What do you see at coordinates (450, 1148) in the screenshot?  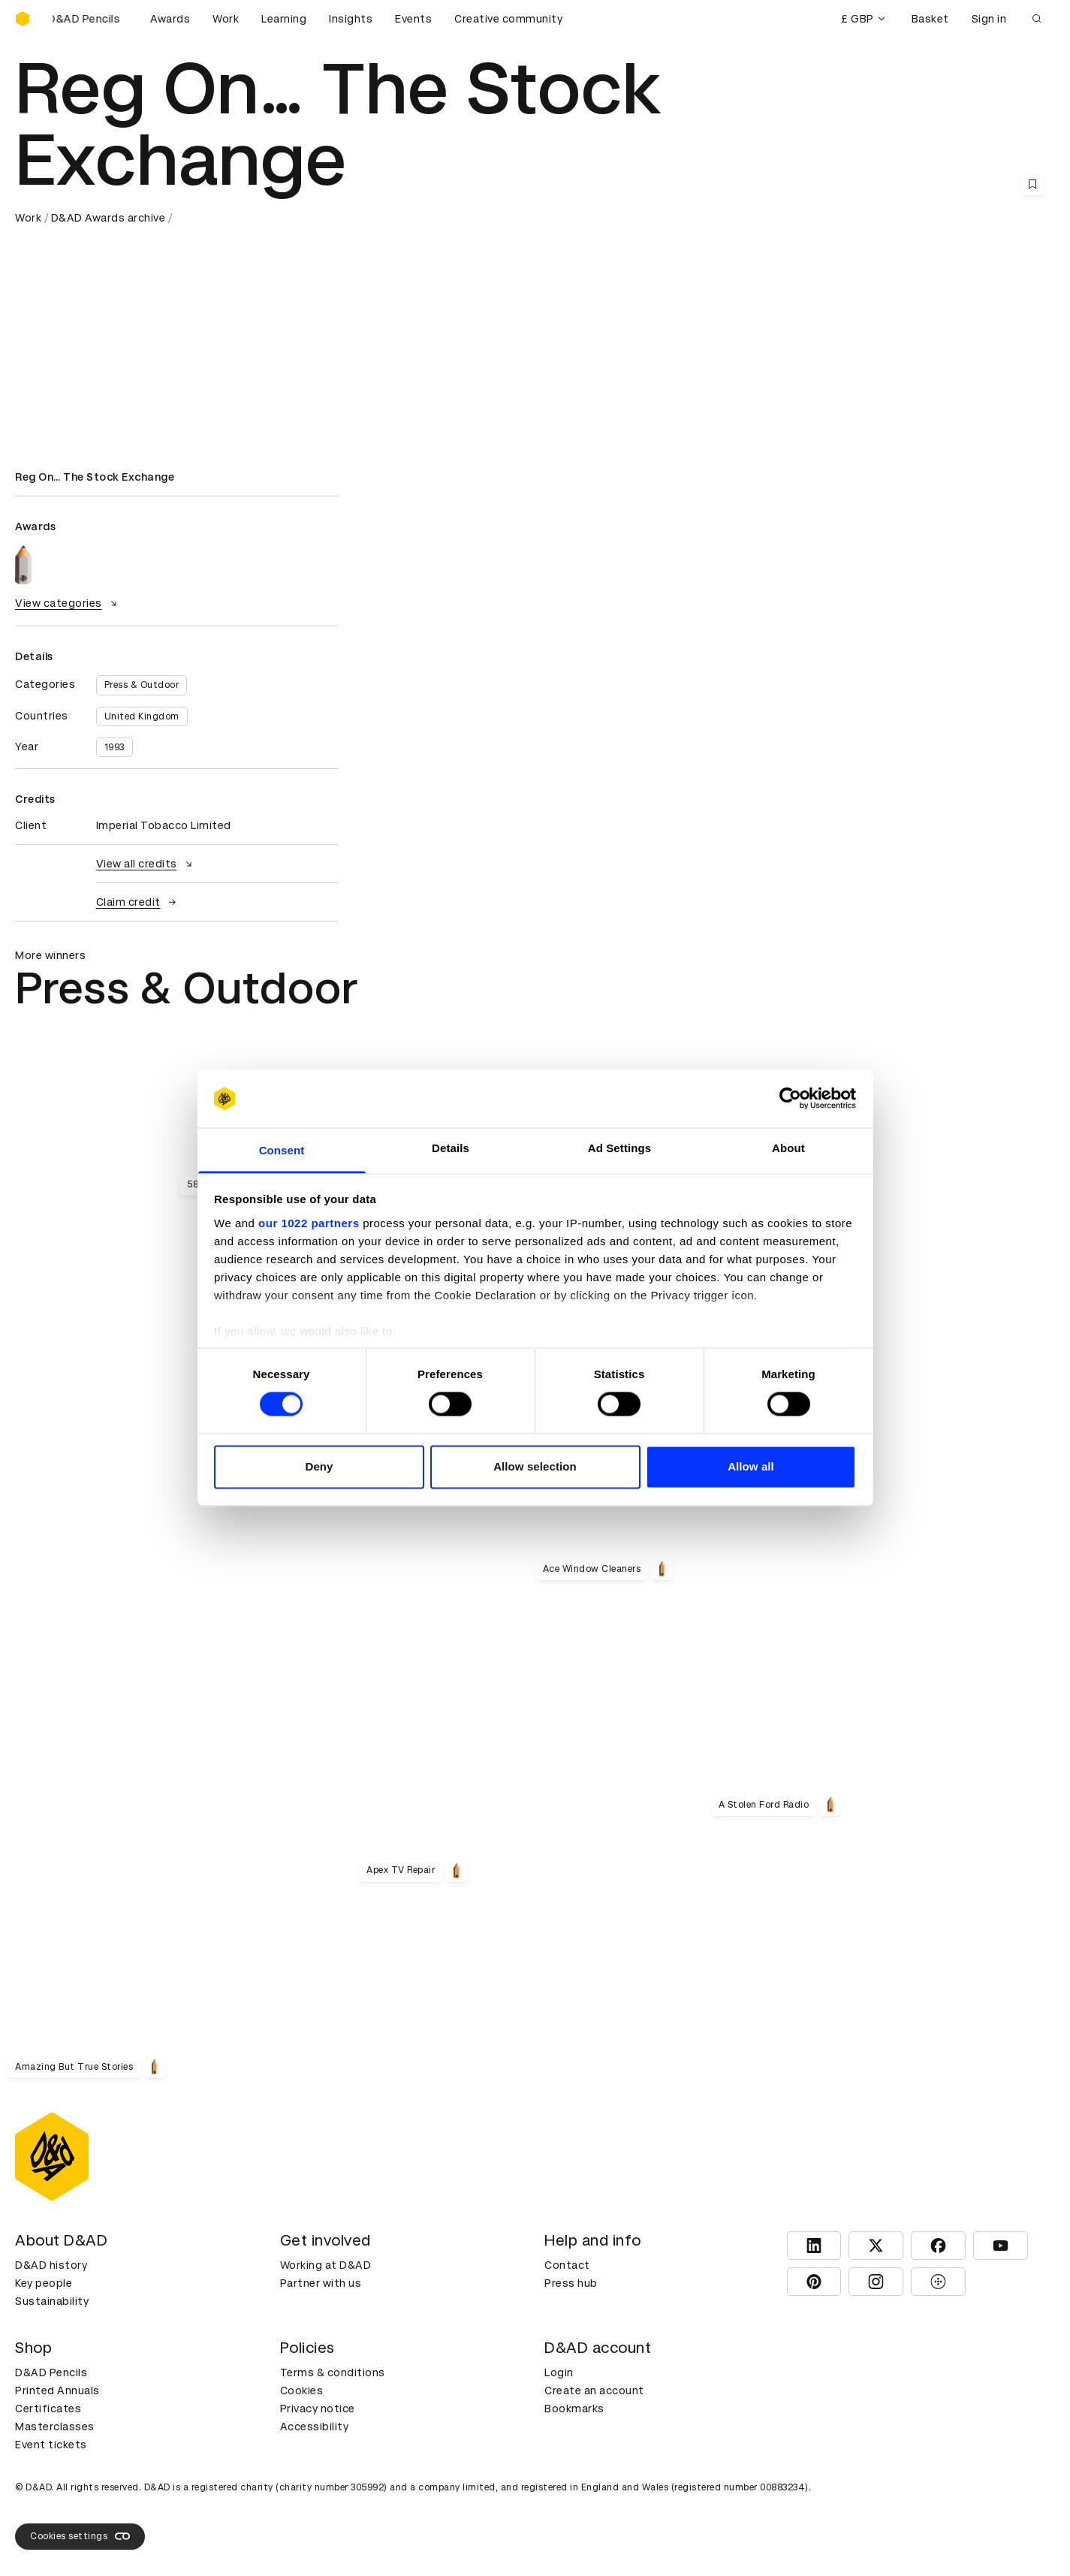 I see `Details [tab]` at bounding box center [450, 1148].